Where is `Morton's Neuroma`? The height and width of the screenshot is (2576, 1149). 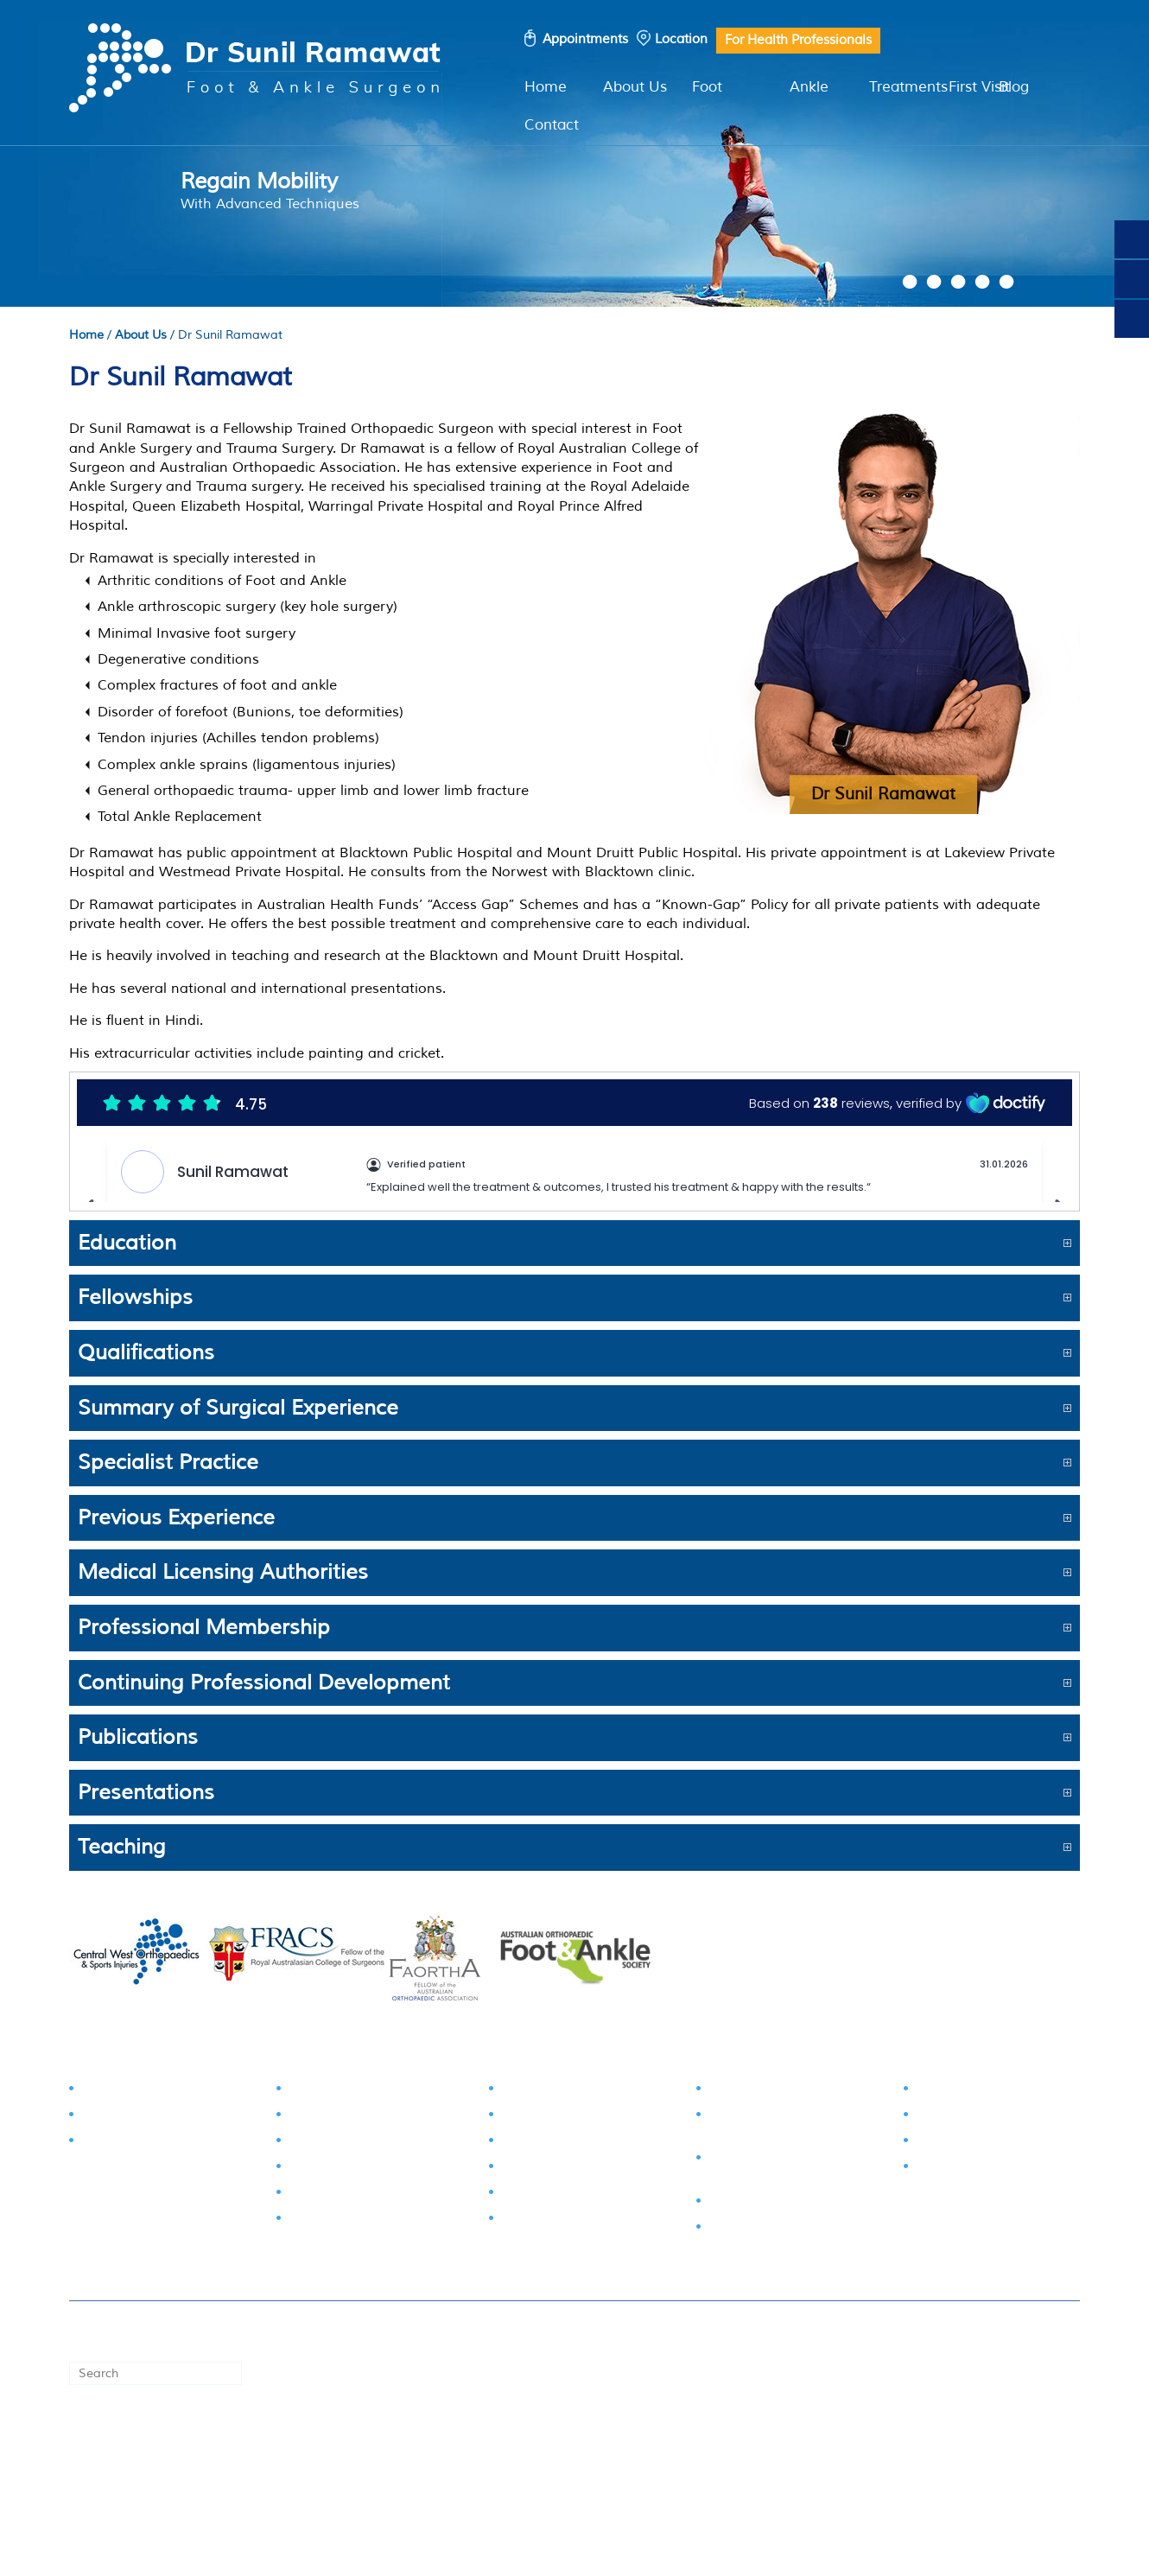
Morton's Neuroma is located at coordinates (346, 2220).